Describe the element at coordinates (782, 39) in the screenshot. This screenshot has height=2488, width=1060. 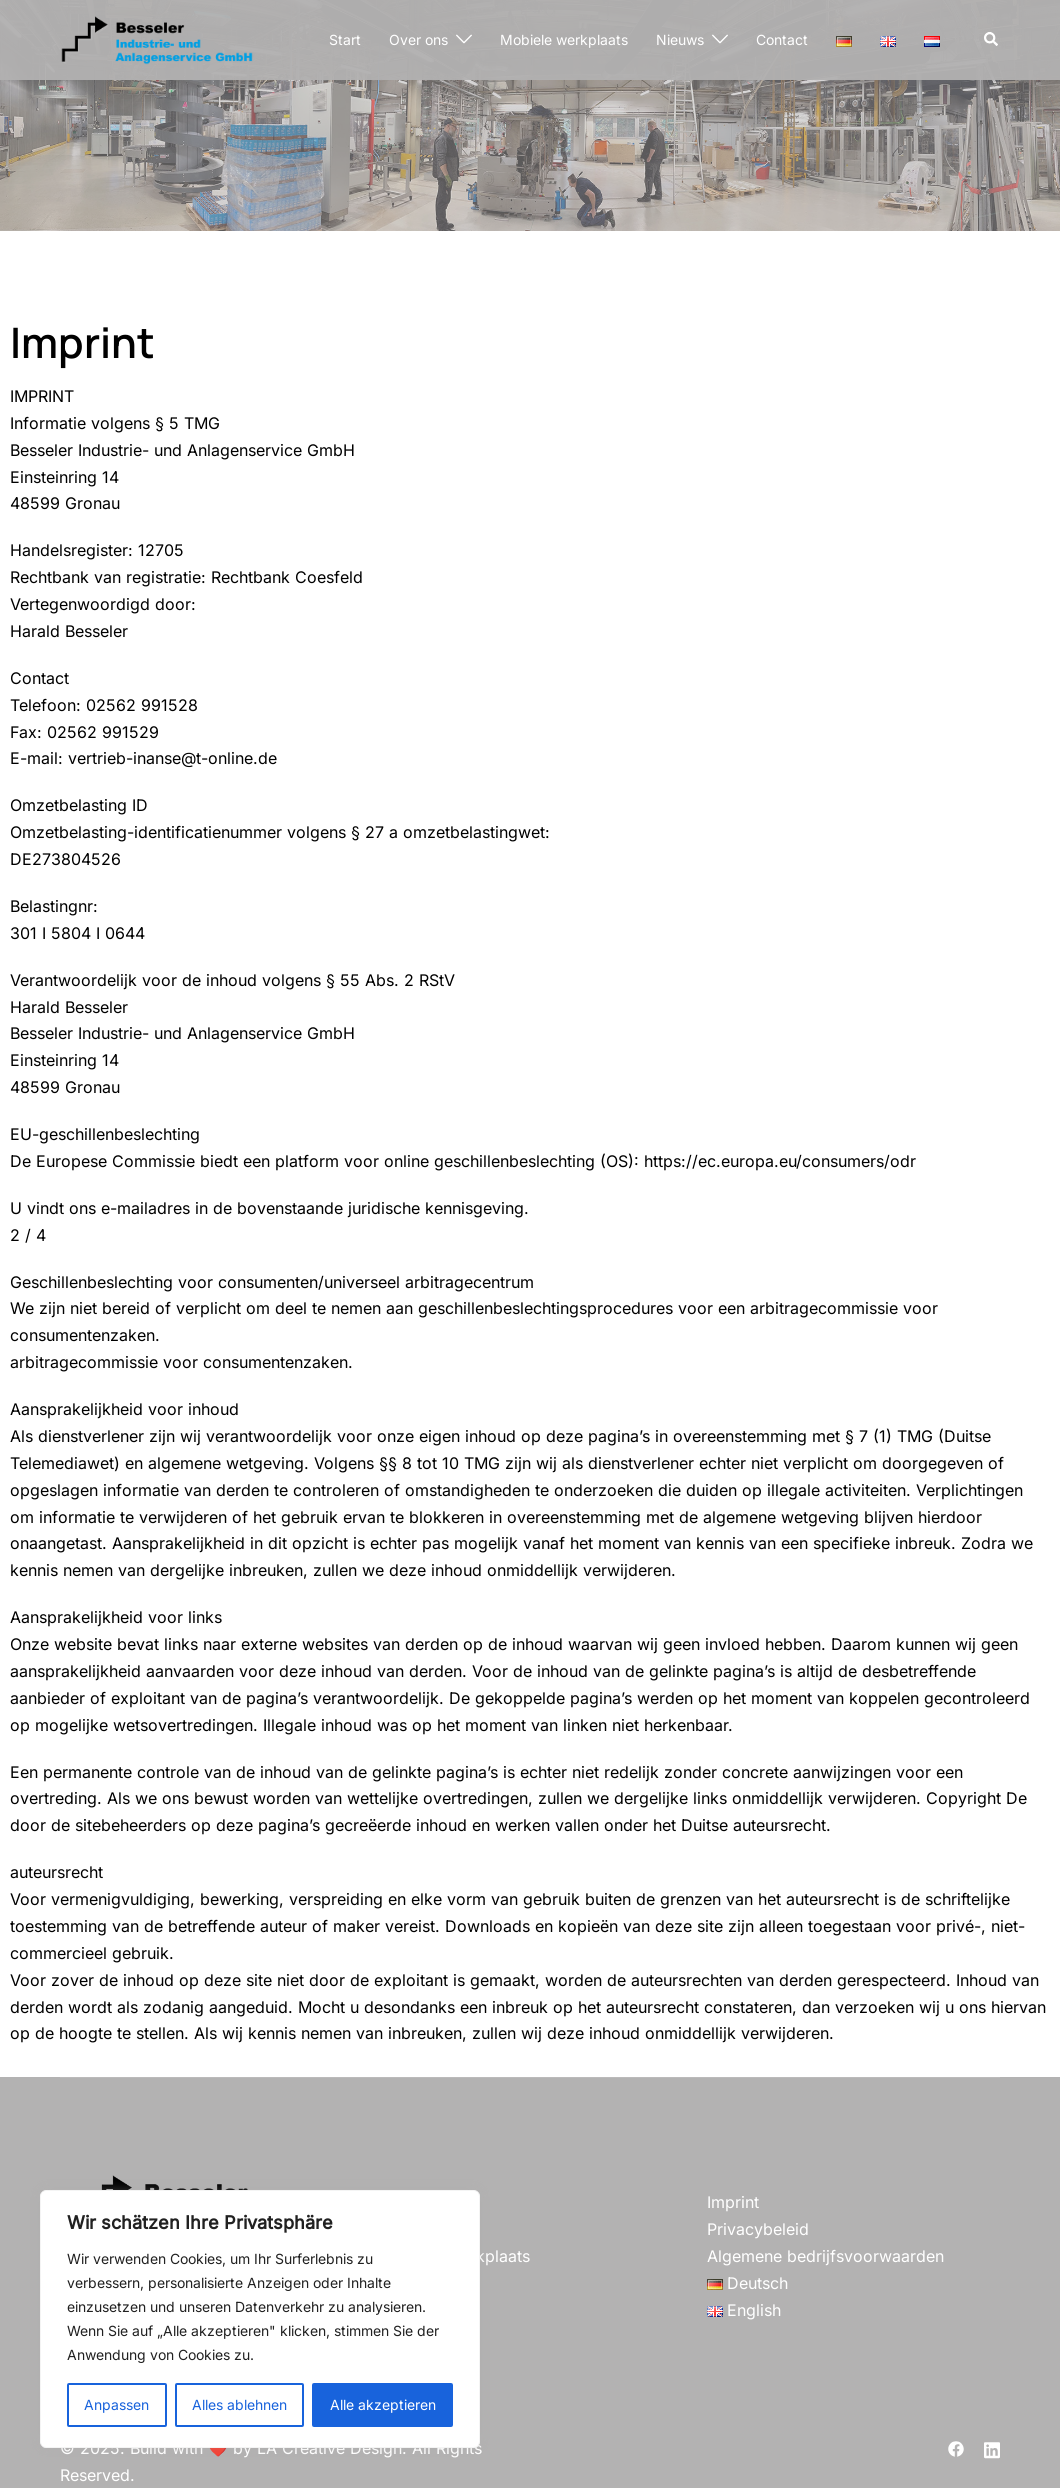
I see `Contact` at that location.